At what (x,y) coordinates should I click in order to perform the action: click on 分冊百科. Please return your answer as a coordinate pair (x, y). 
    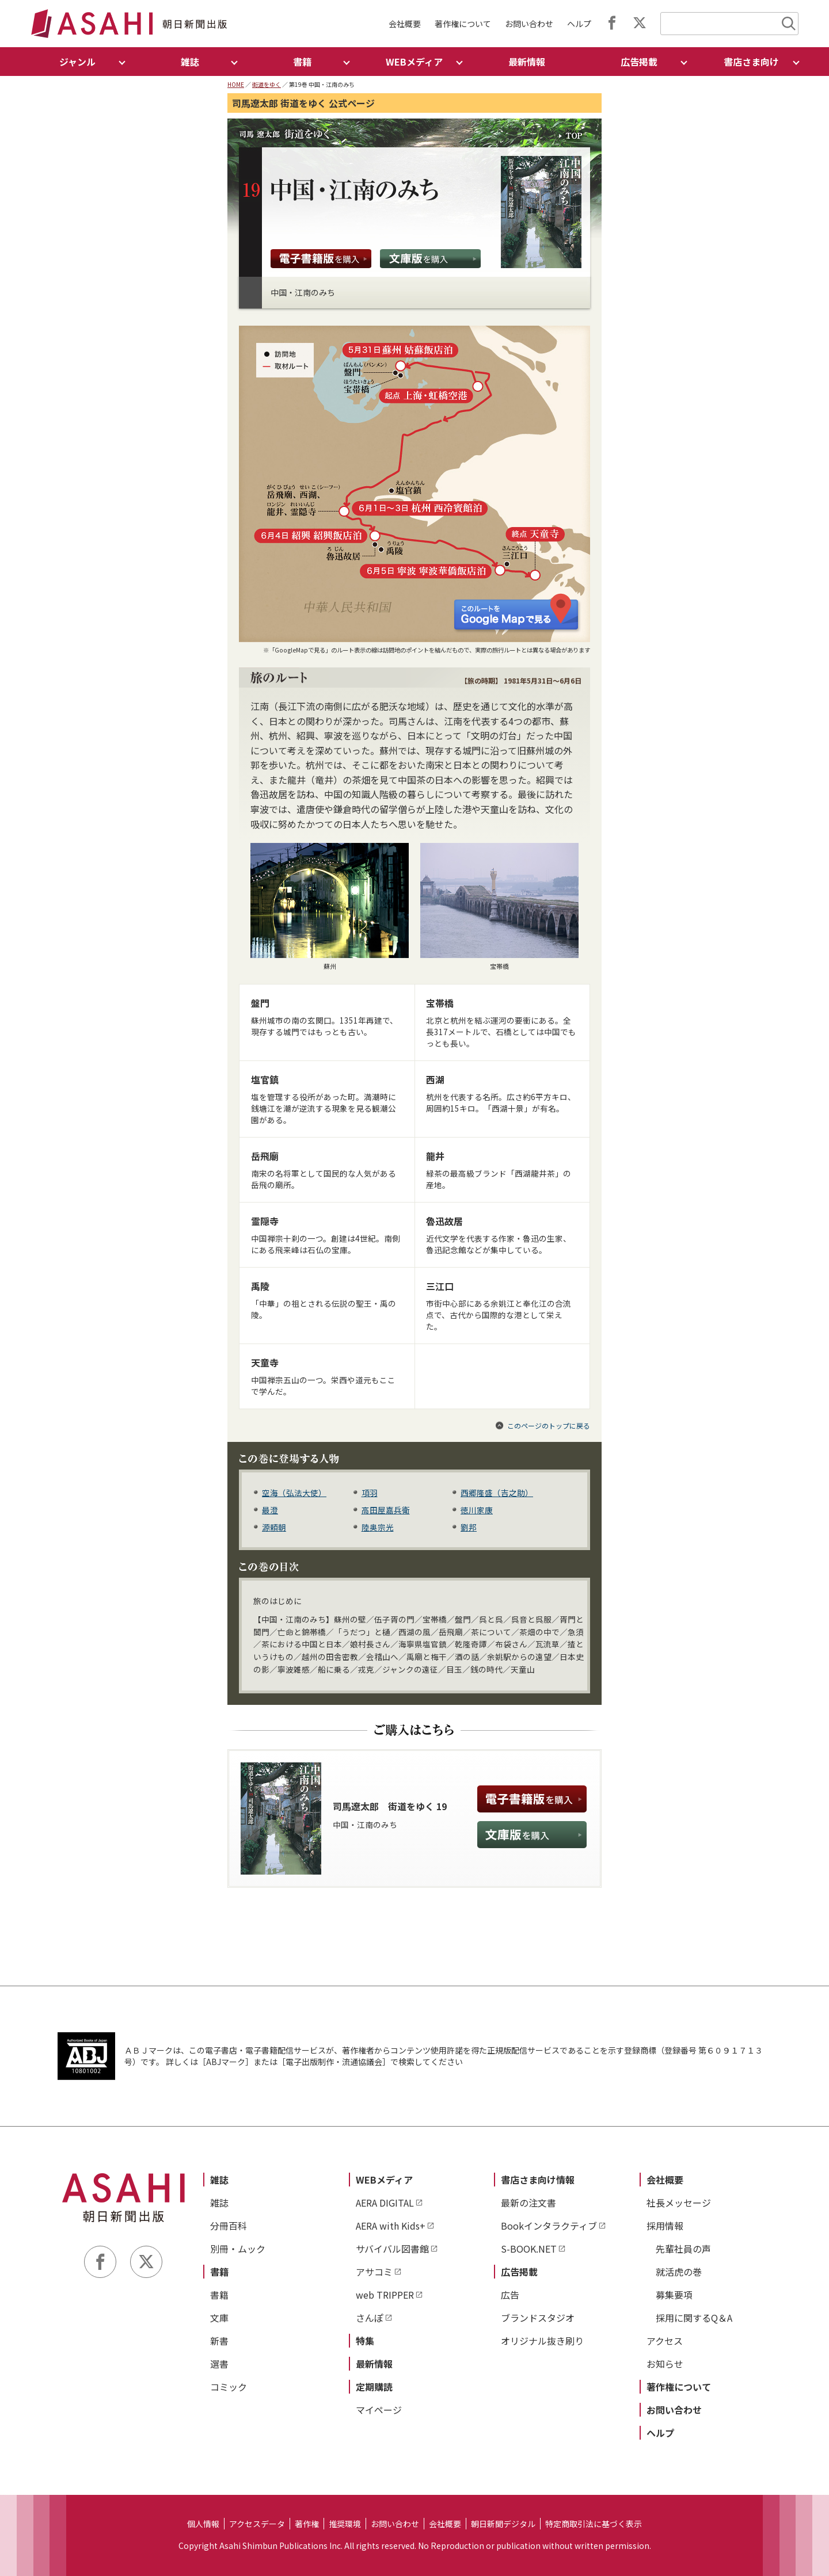
    Looking at the image, I should click on (228, 2225).